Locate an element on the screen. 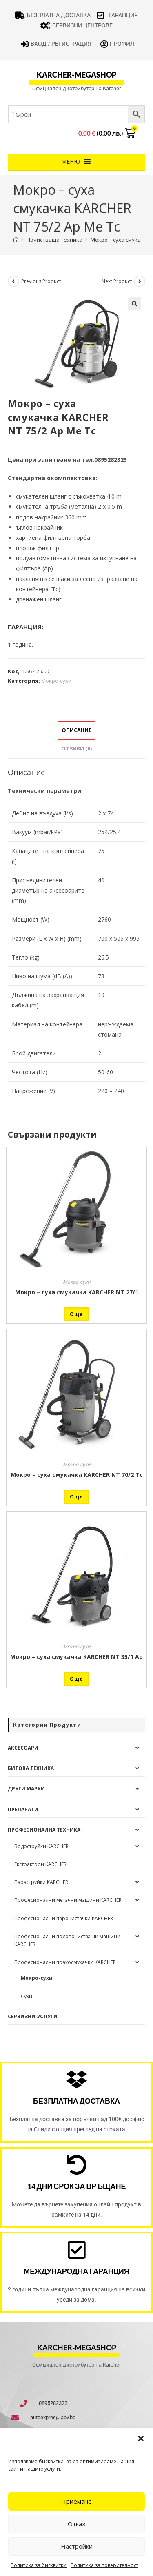  Сервизни услуги is located at coordinates (33, 2016).